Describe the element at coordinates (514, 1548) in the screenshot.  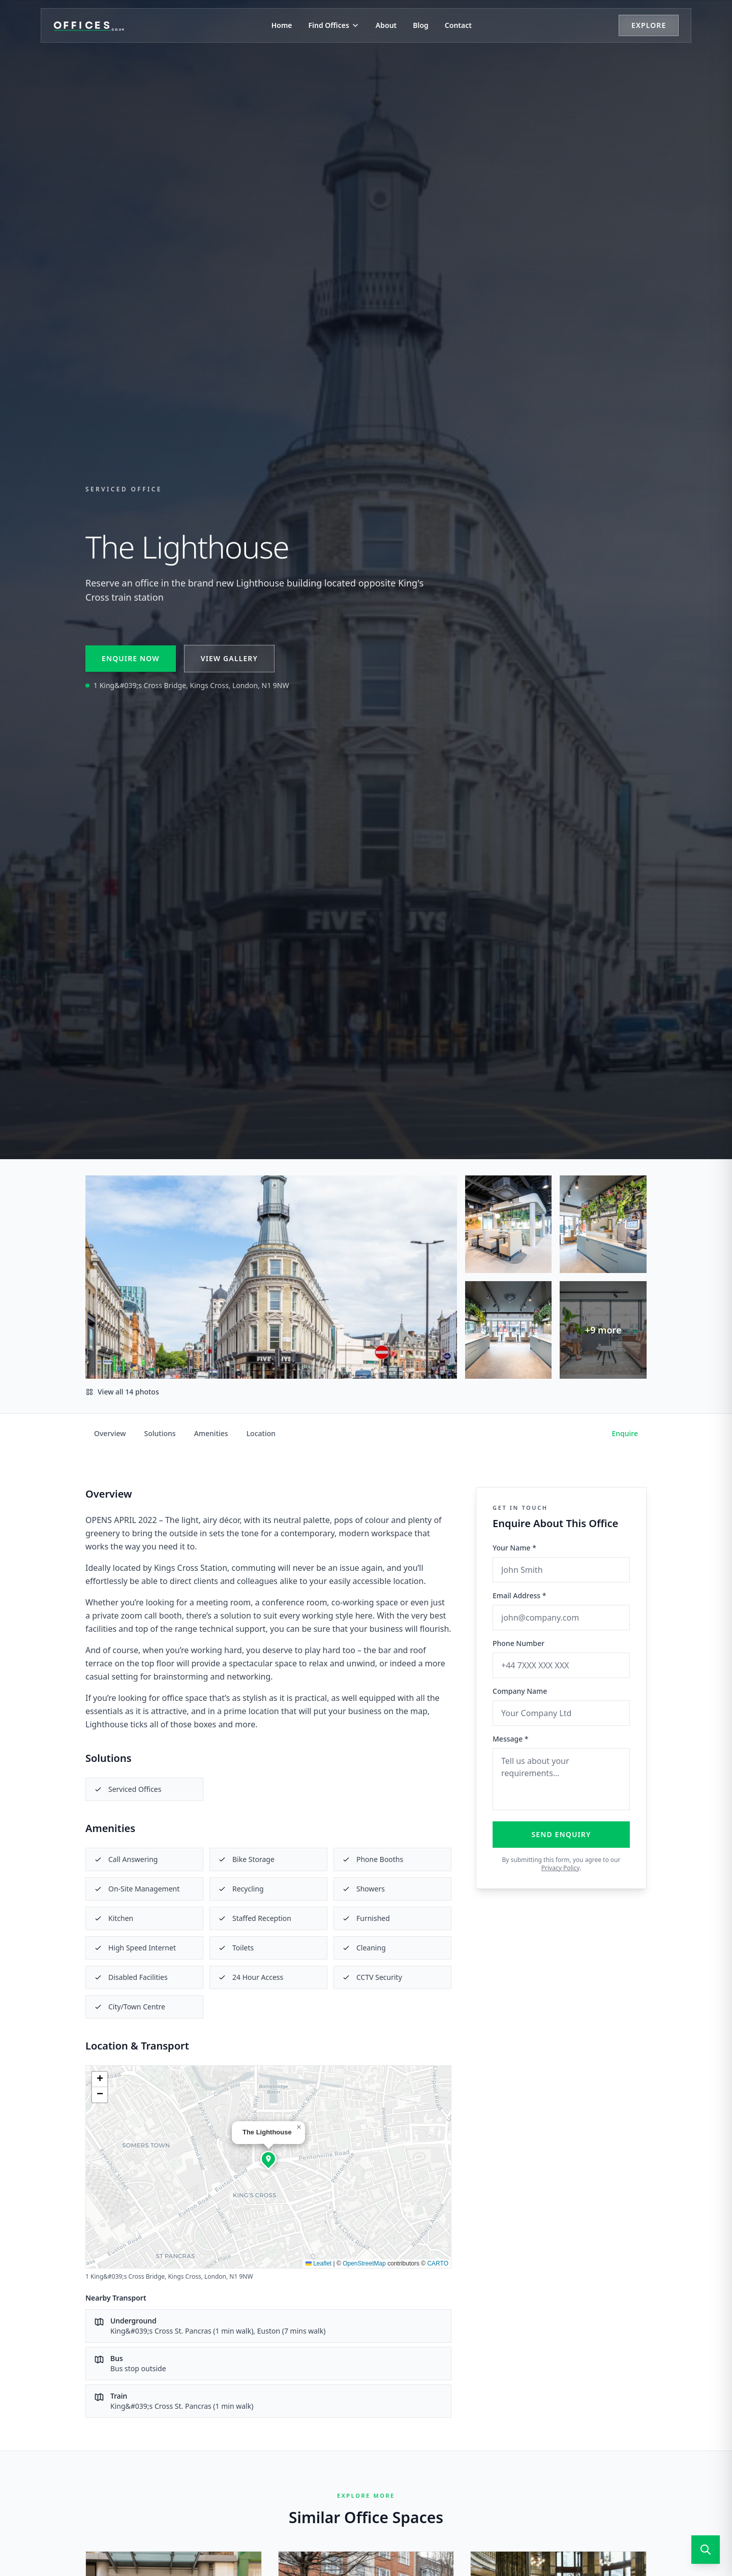
I see `Your Name *` at that location.